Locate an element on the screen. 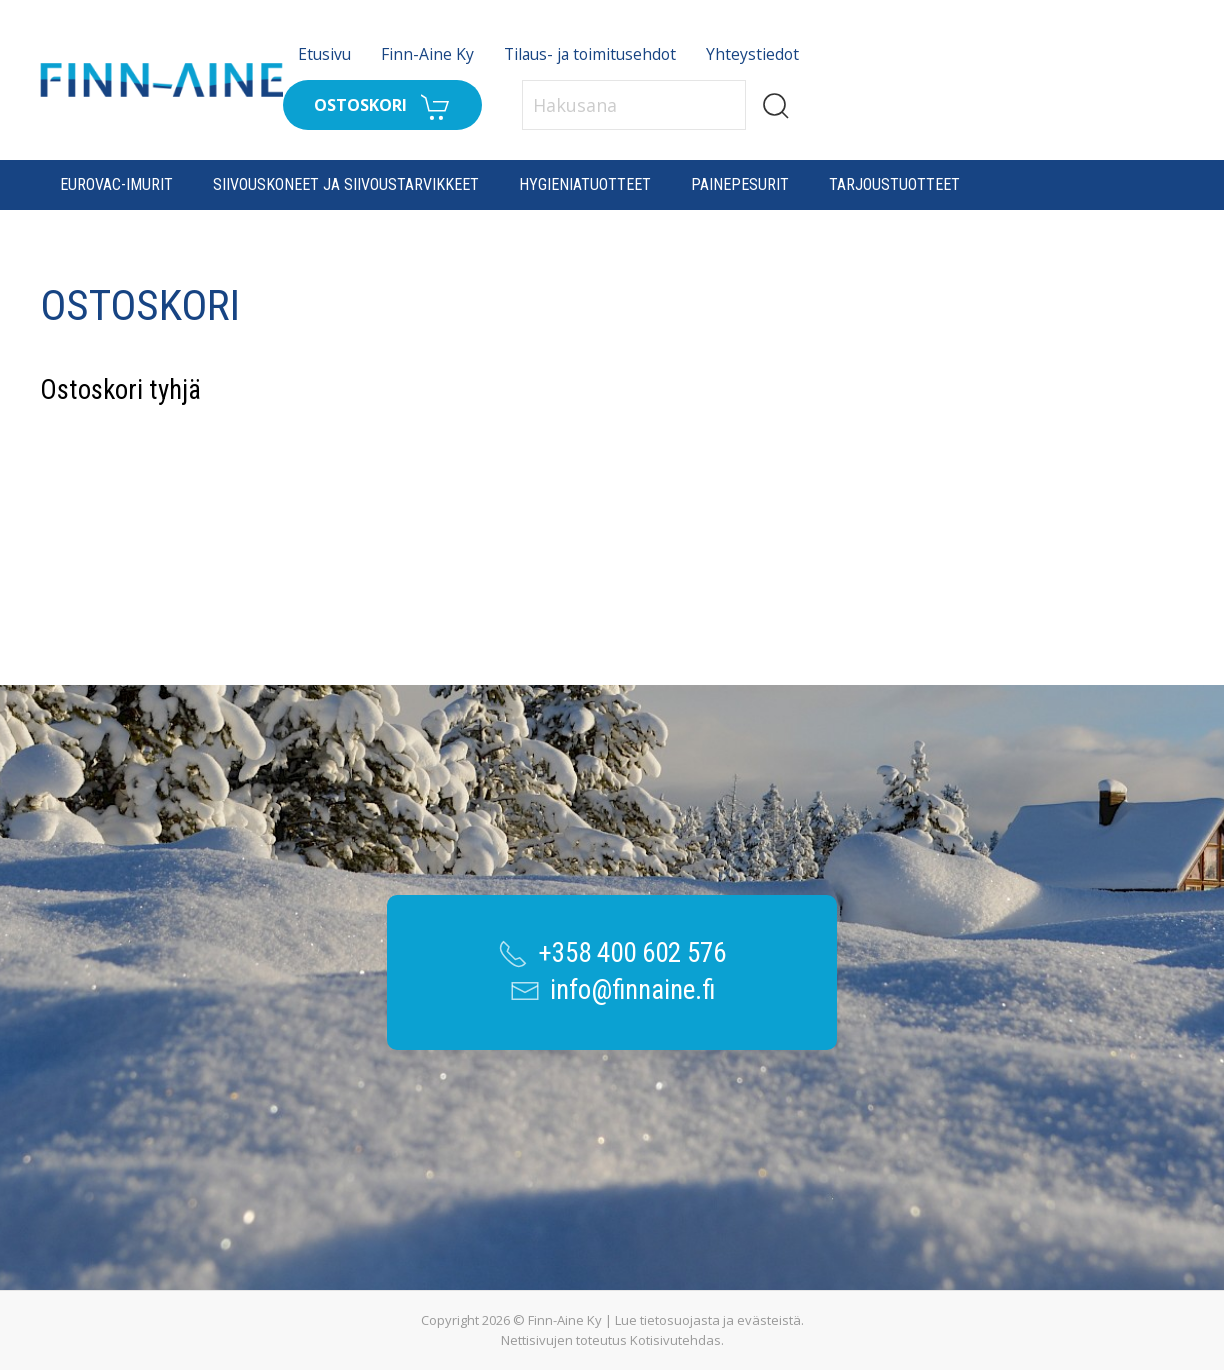  Tarjoustuotteet is located at coordinates (894, 184).